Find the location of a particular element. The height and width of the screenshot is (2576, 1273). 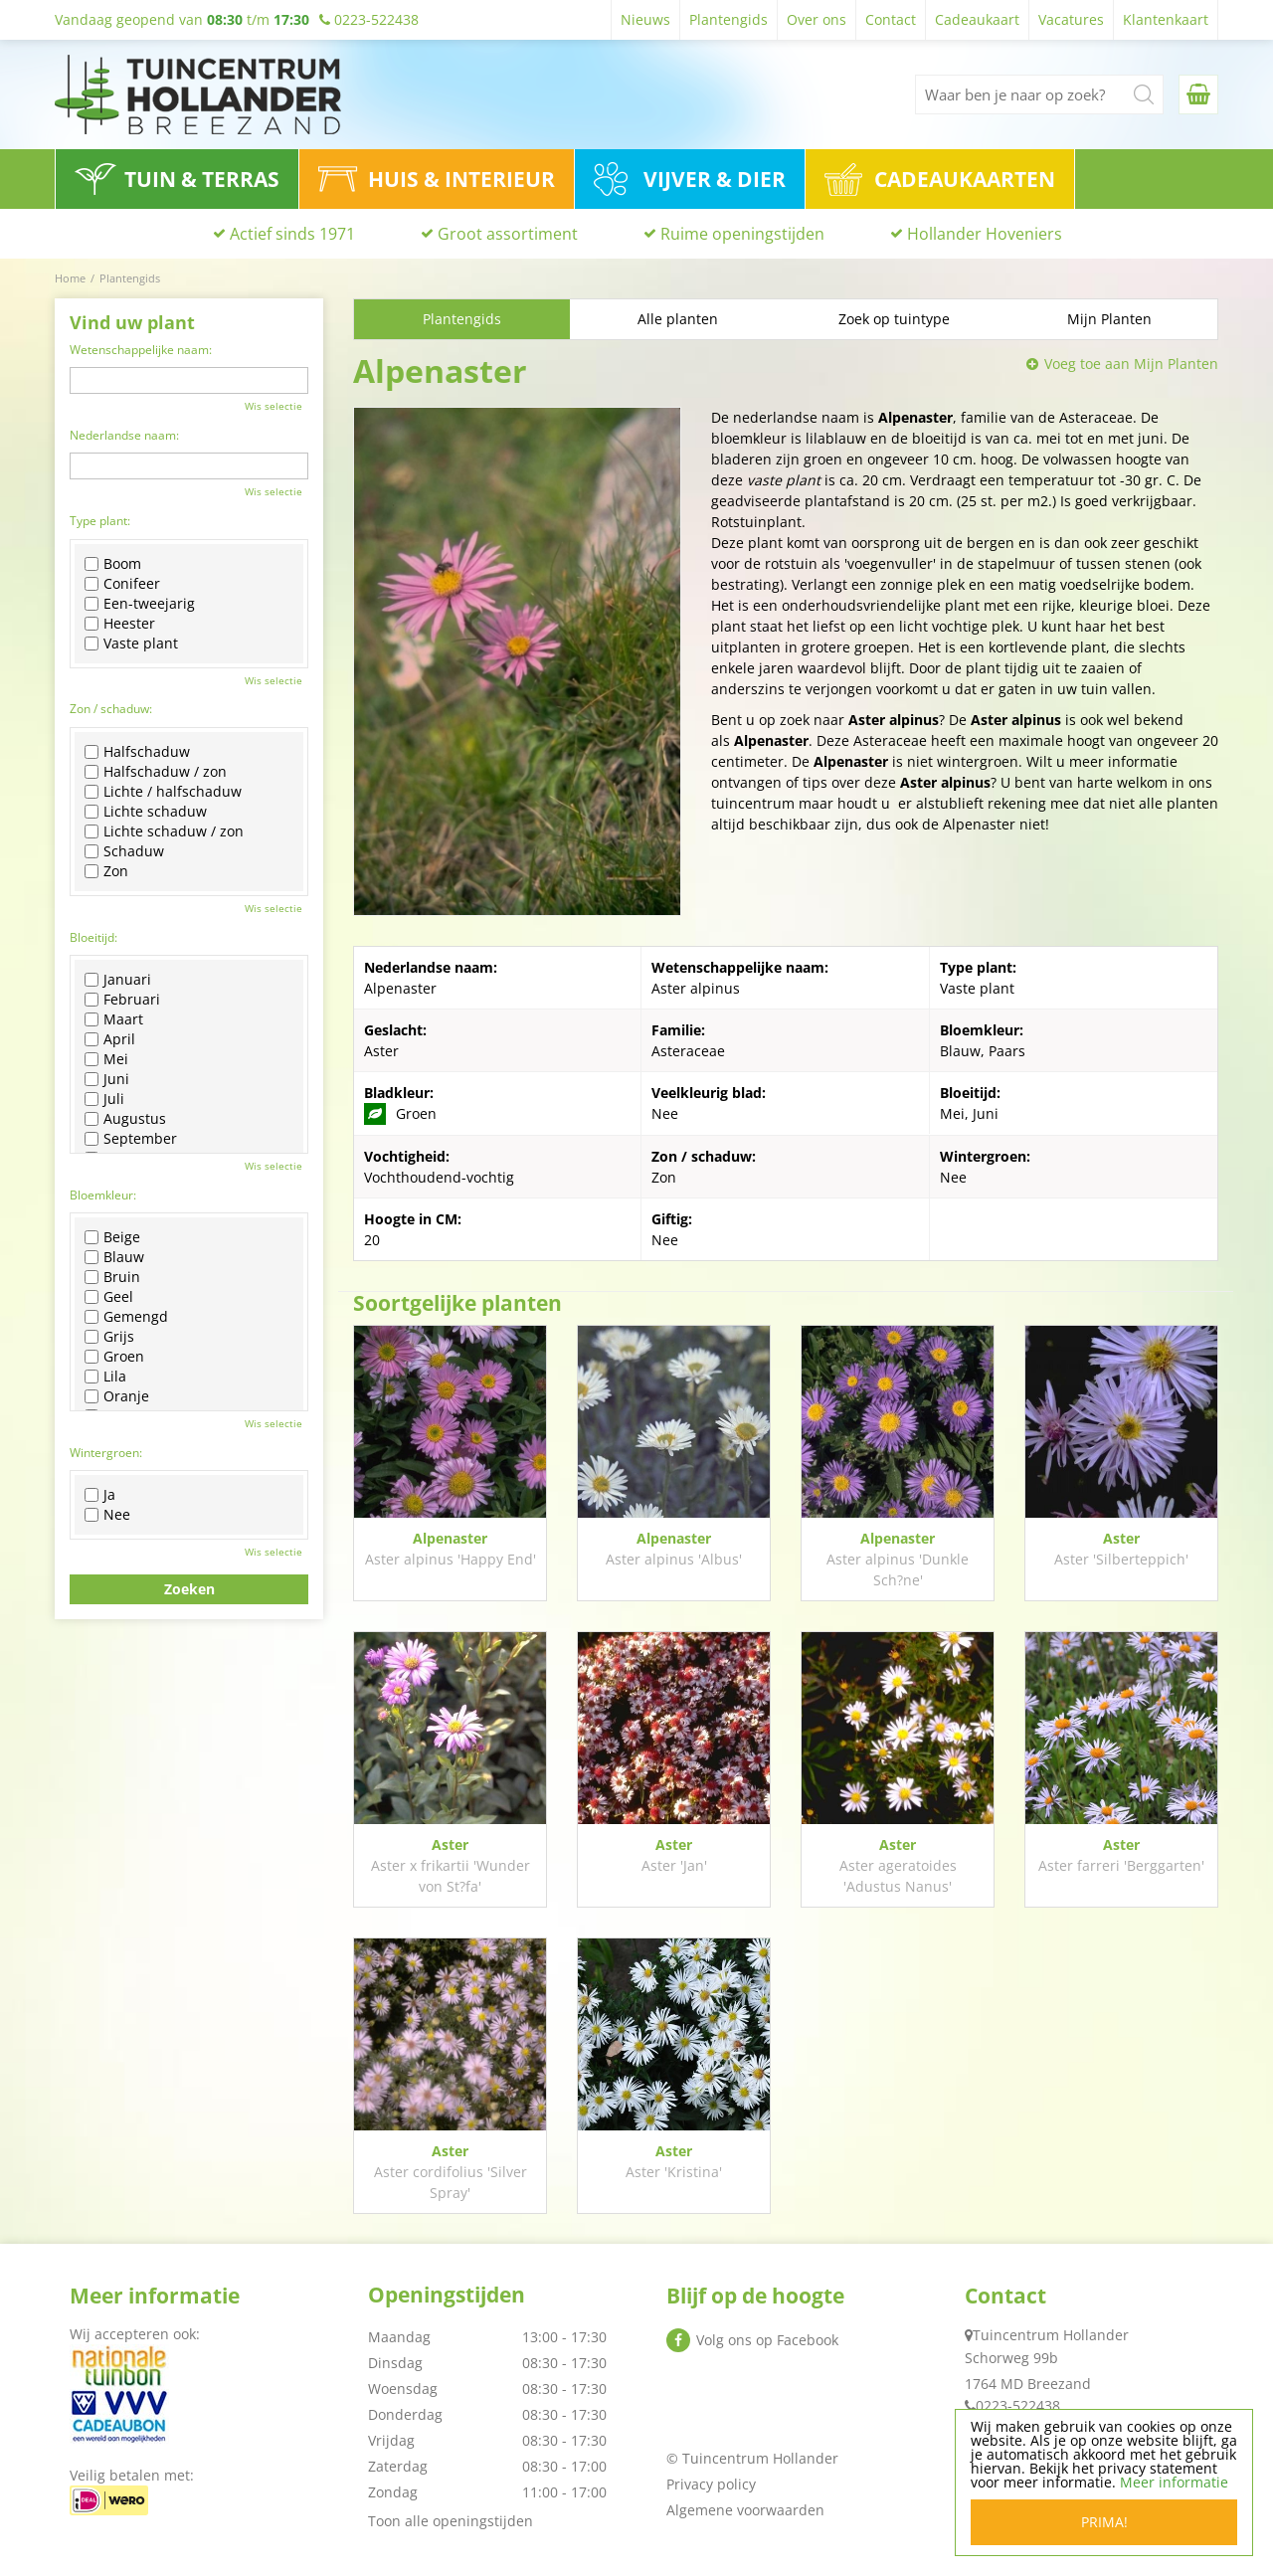

September is located at coordinates (131, 1139).